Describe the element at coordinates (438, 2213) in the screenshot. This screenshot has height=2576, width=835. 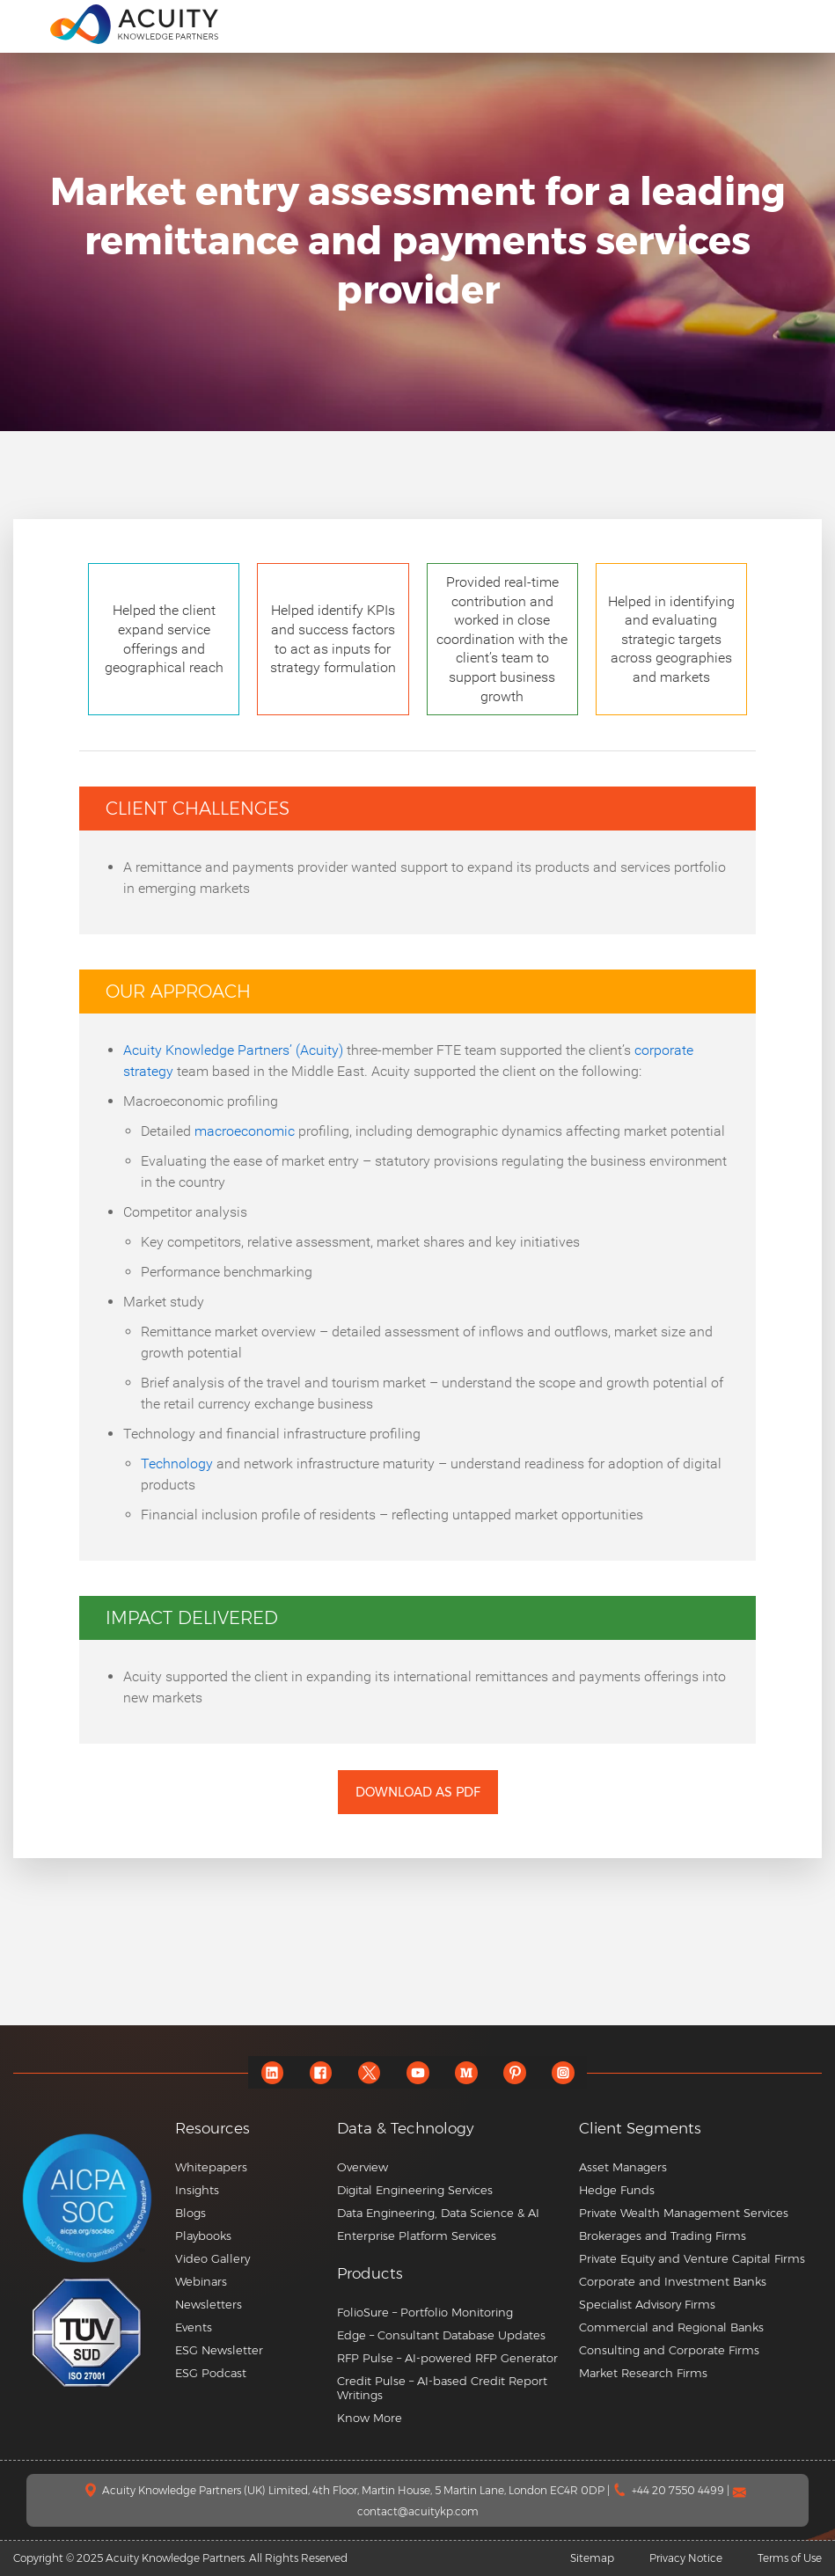
I see `Data Engineering, Data Science & AI` at that location.